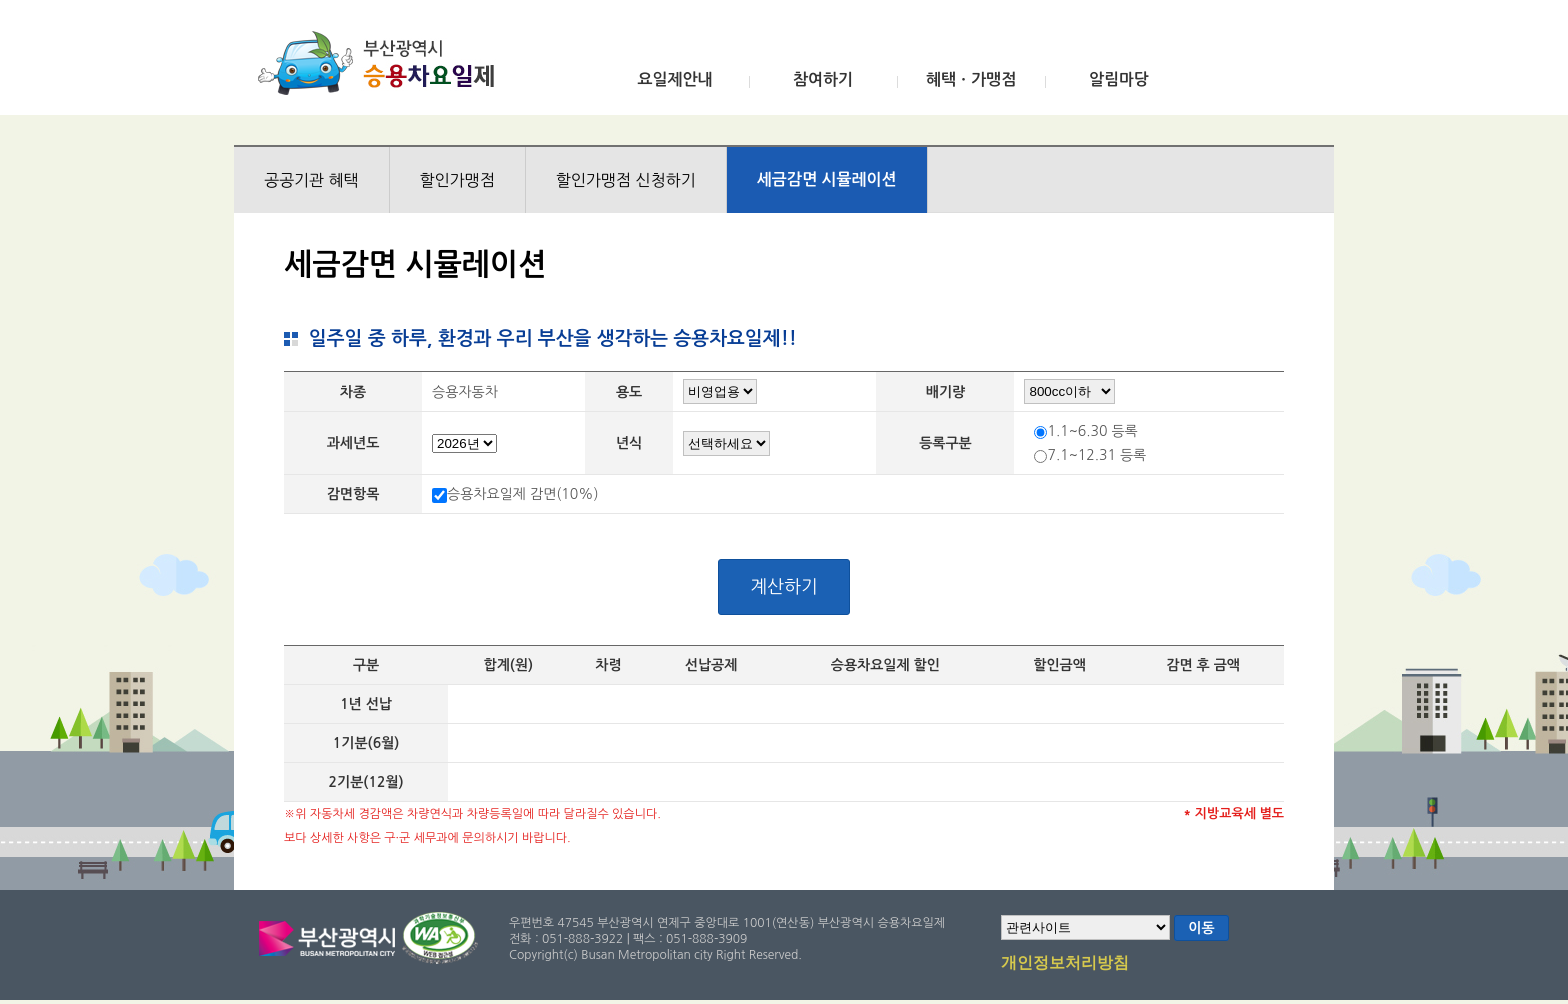 Image resolution: width=1568 pixels, height=1004 pixels. What do you see at coordinates (629, 443) in the screenshot?
I see `년식` at bounding box center [629, 443].